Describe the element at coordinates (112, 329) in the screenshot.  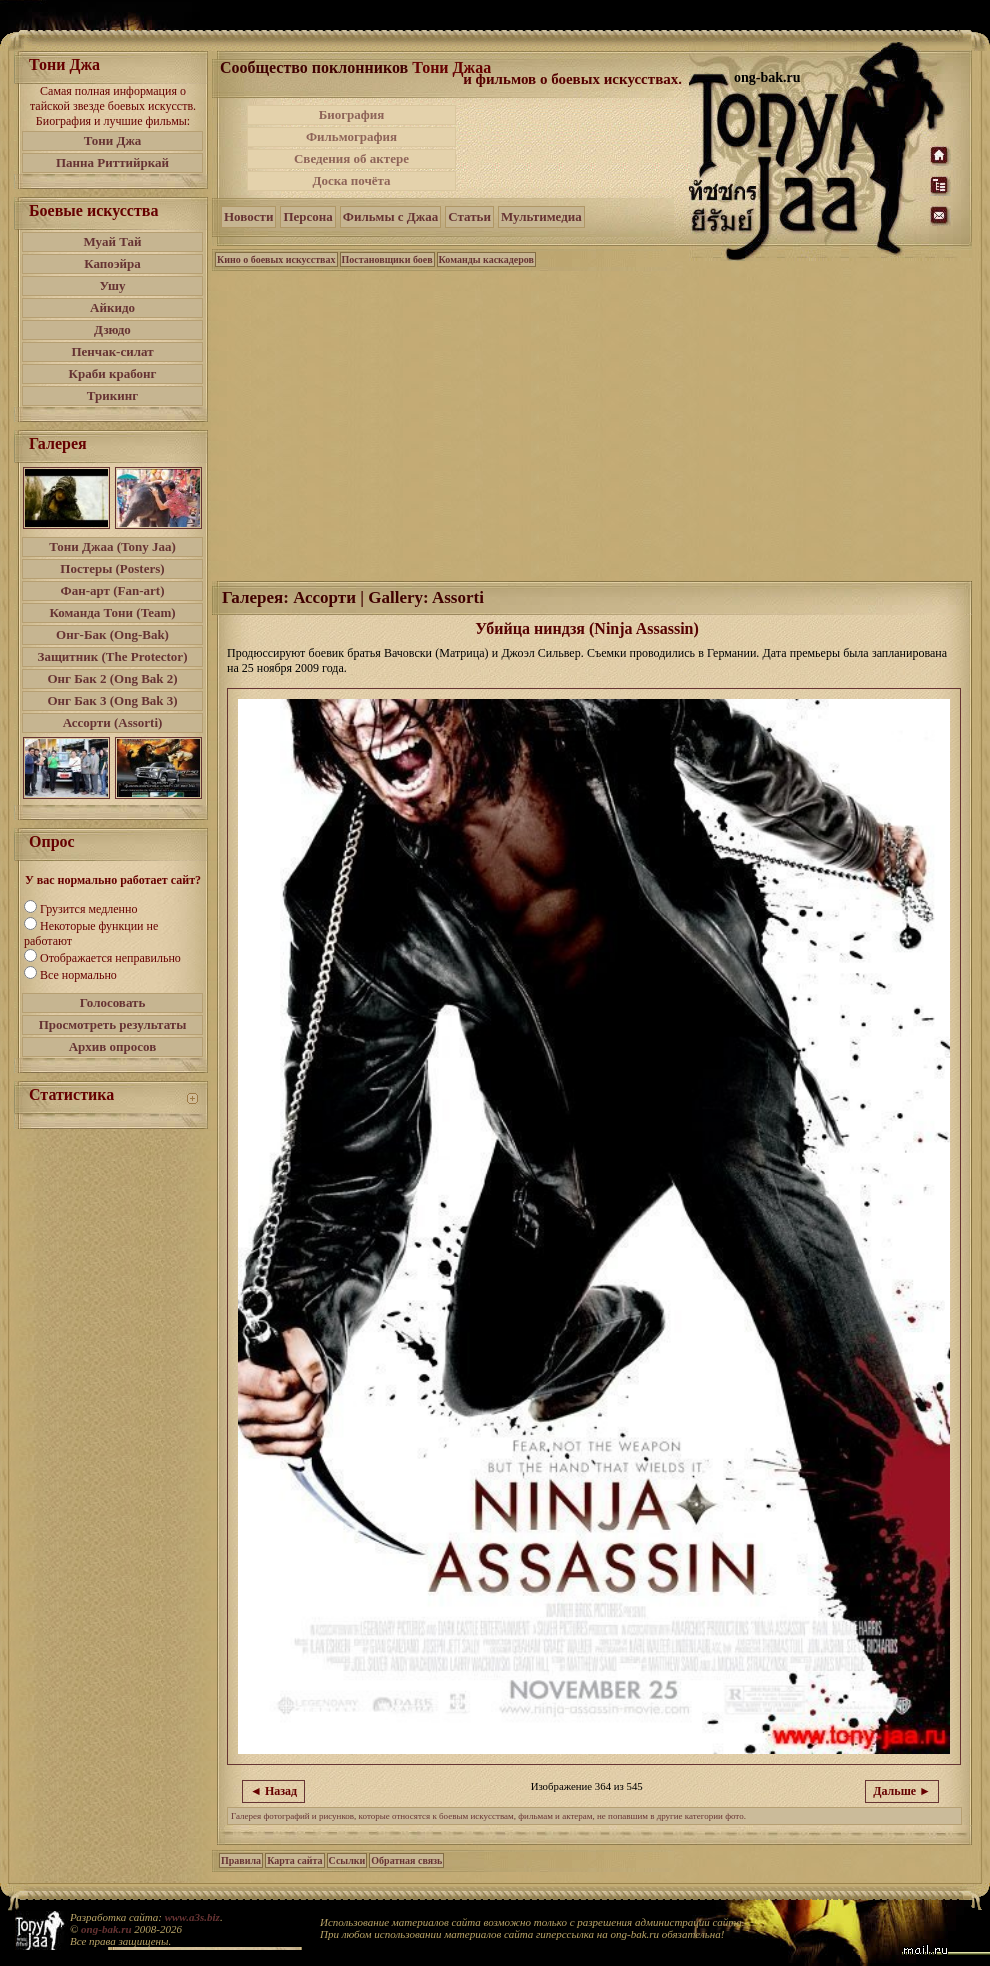
I see `Дзюдо` at that location.